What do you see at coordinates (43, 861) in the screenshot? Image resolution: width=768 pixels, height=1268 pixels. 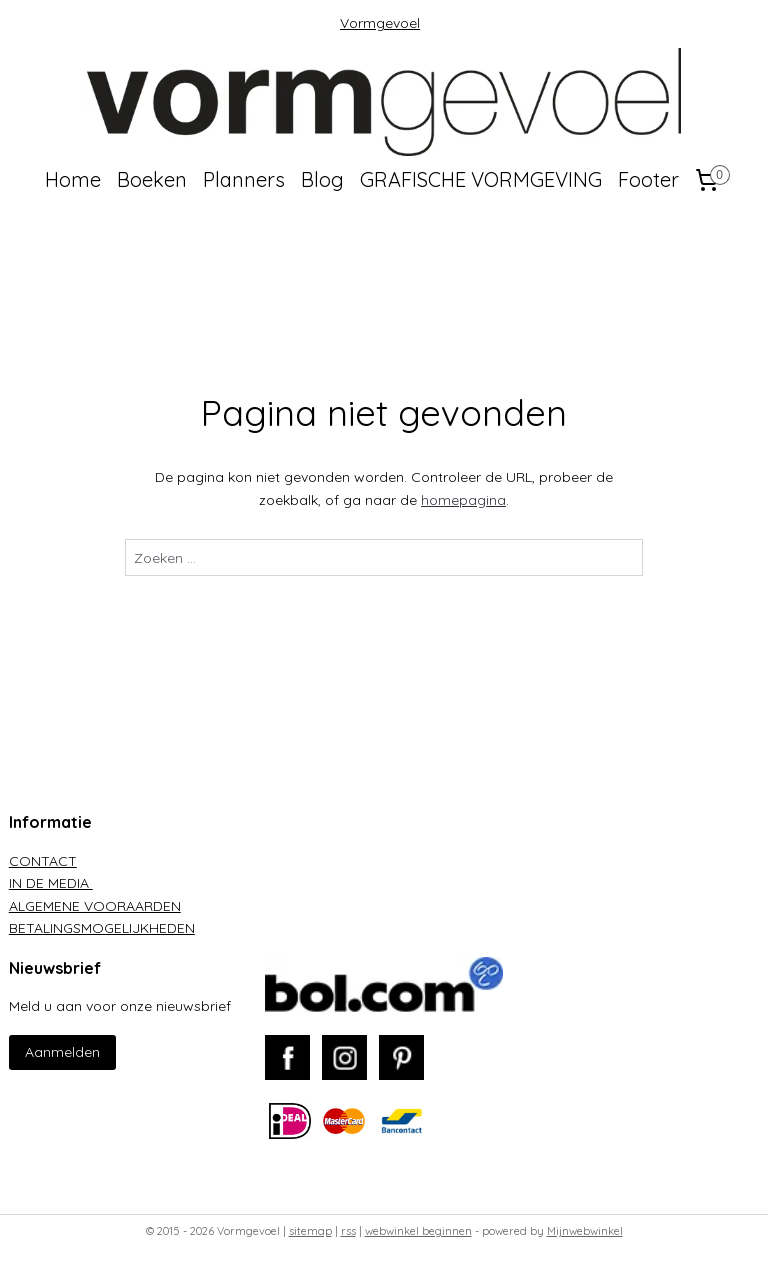 I see `CONTACT` at bounding box center [43, 861].